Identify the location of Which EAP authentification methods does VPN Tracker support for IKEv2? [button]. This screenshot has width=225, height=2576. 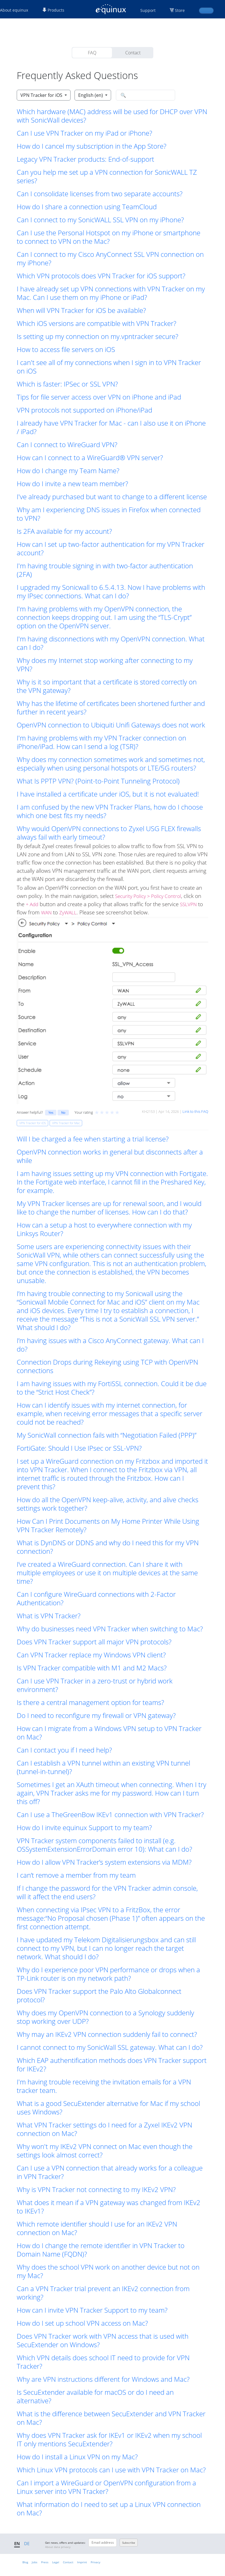
(112, 2064).